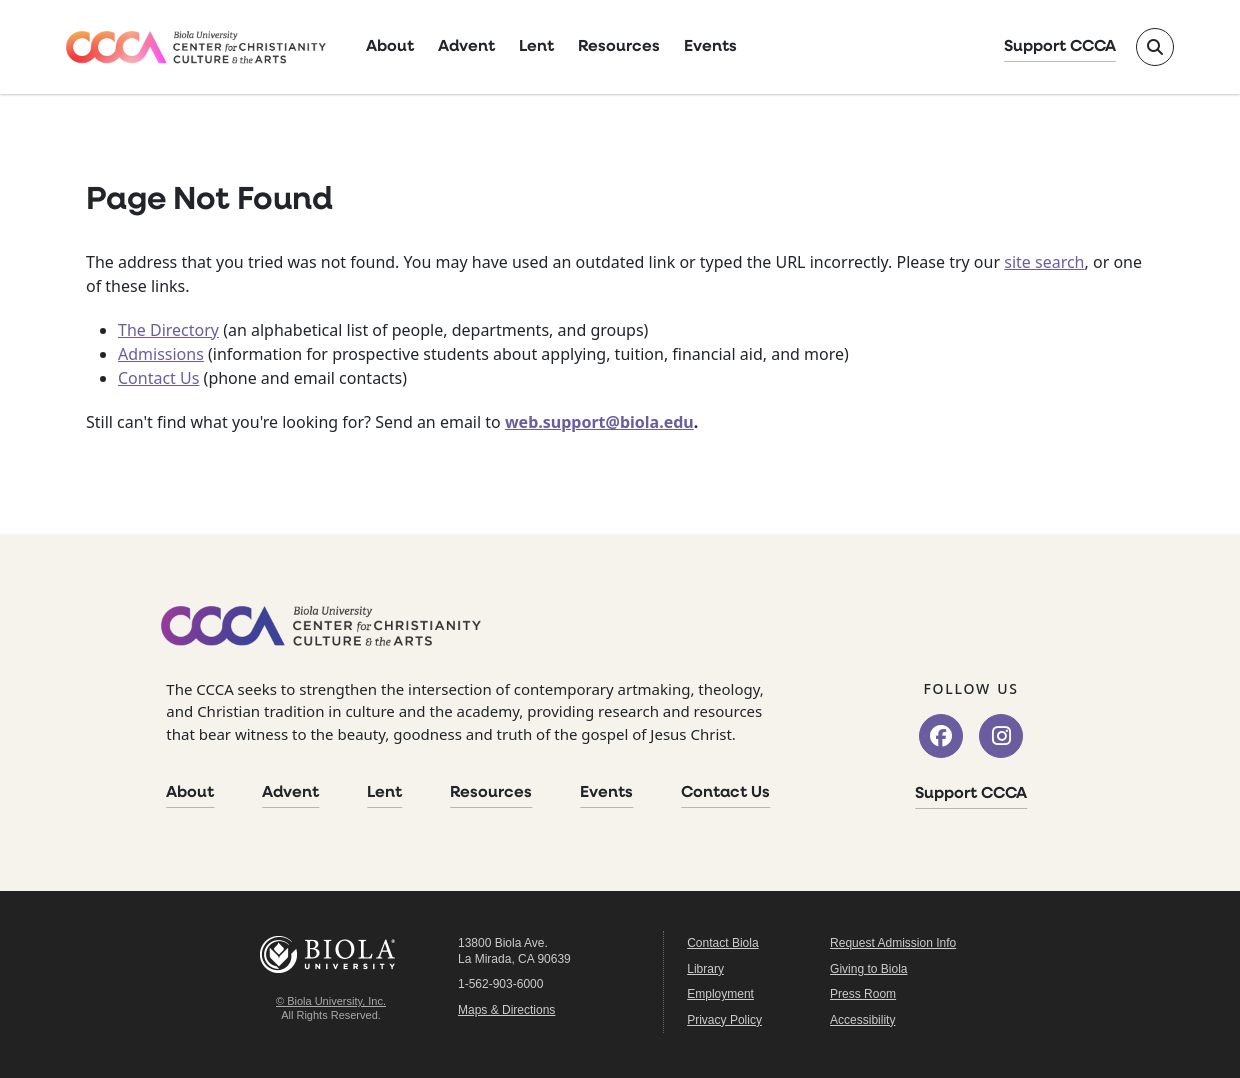  Describe the element at coordinates (168, 330) in the screenshot. I see `The Directory` at that location.